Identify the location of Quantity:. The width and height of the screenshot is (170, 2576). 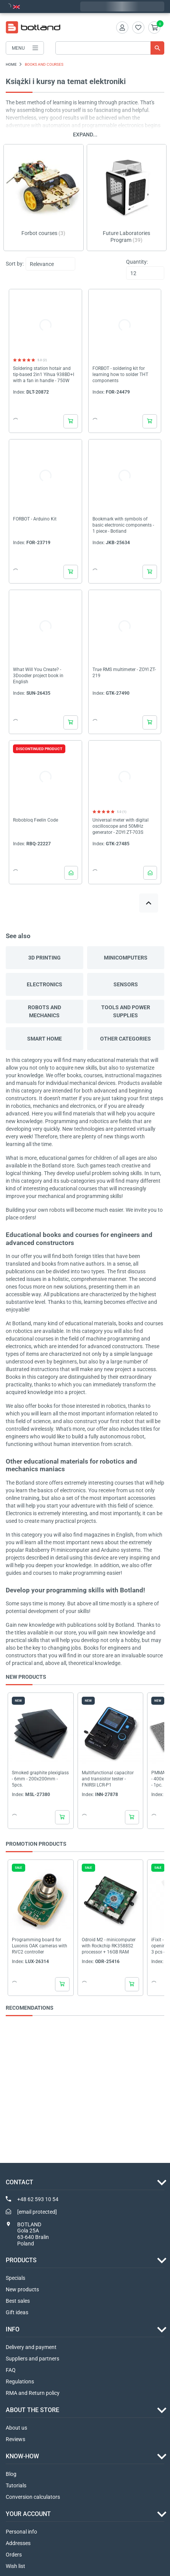
(137, 262).